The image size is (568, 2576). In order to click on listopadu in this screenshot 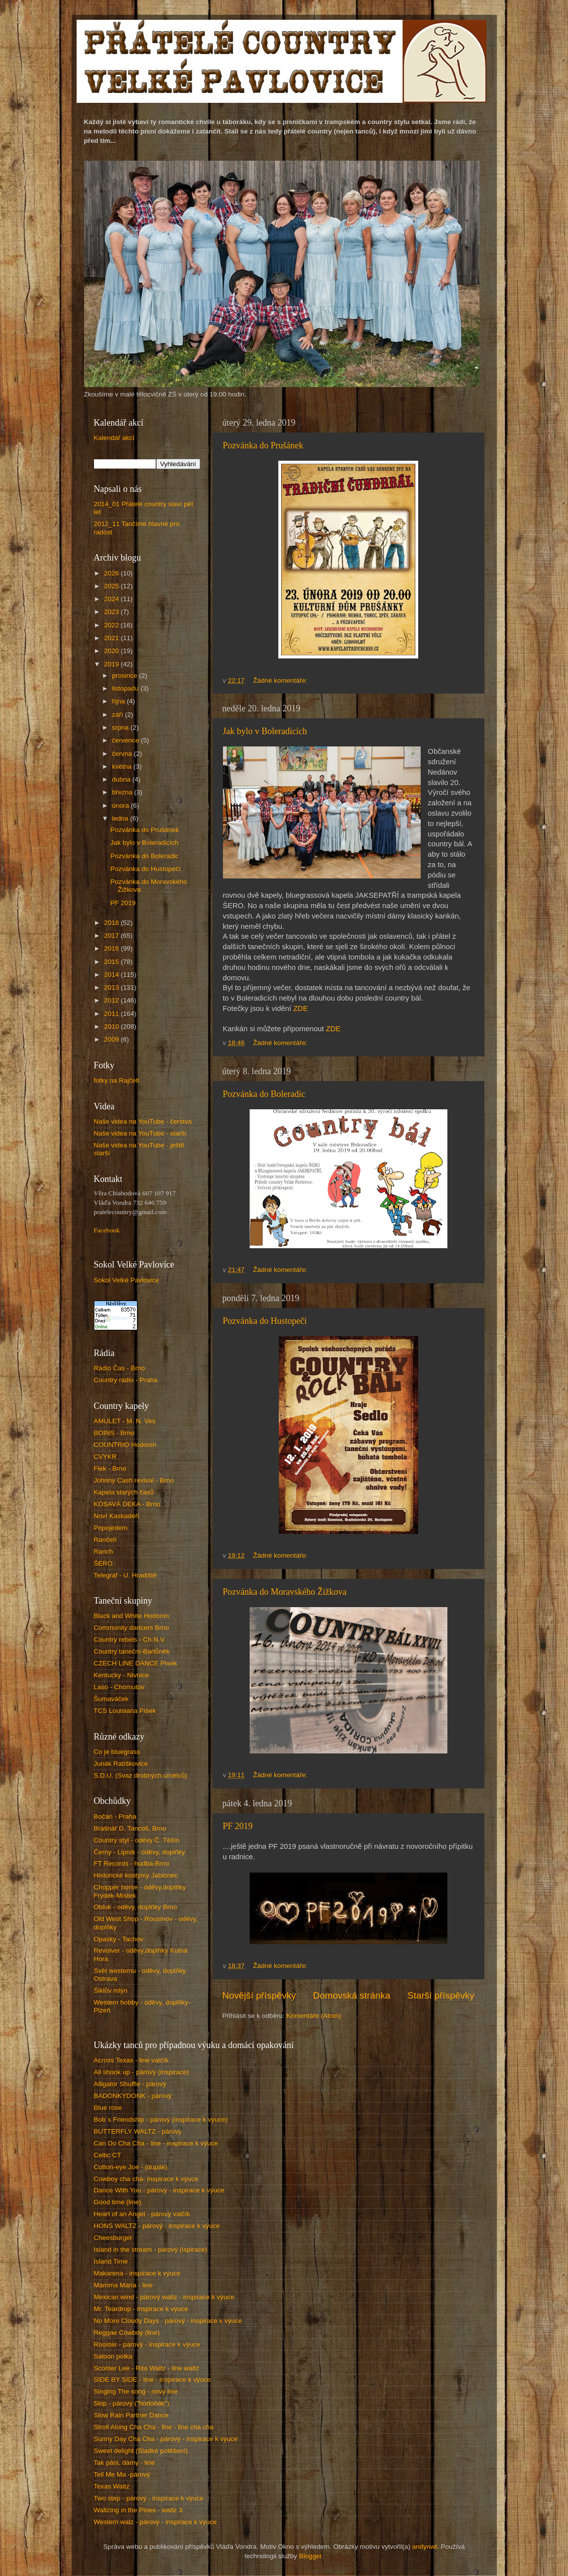, I will do `click(126, 688)`.